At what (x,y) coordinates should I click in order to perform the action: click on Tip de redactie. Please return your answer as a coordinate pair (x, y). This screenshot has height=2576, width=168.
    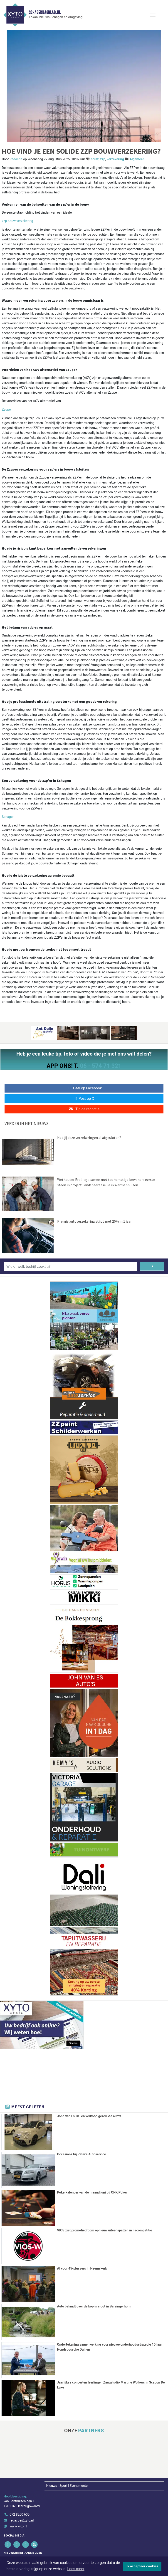
    Looking at the image, I should click on (84, 1109).